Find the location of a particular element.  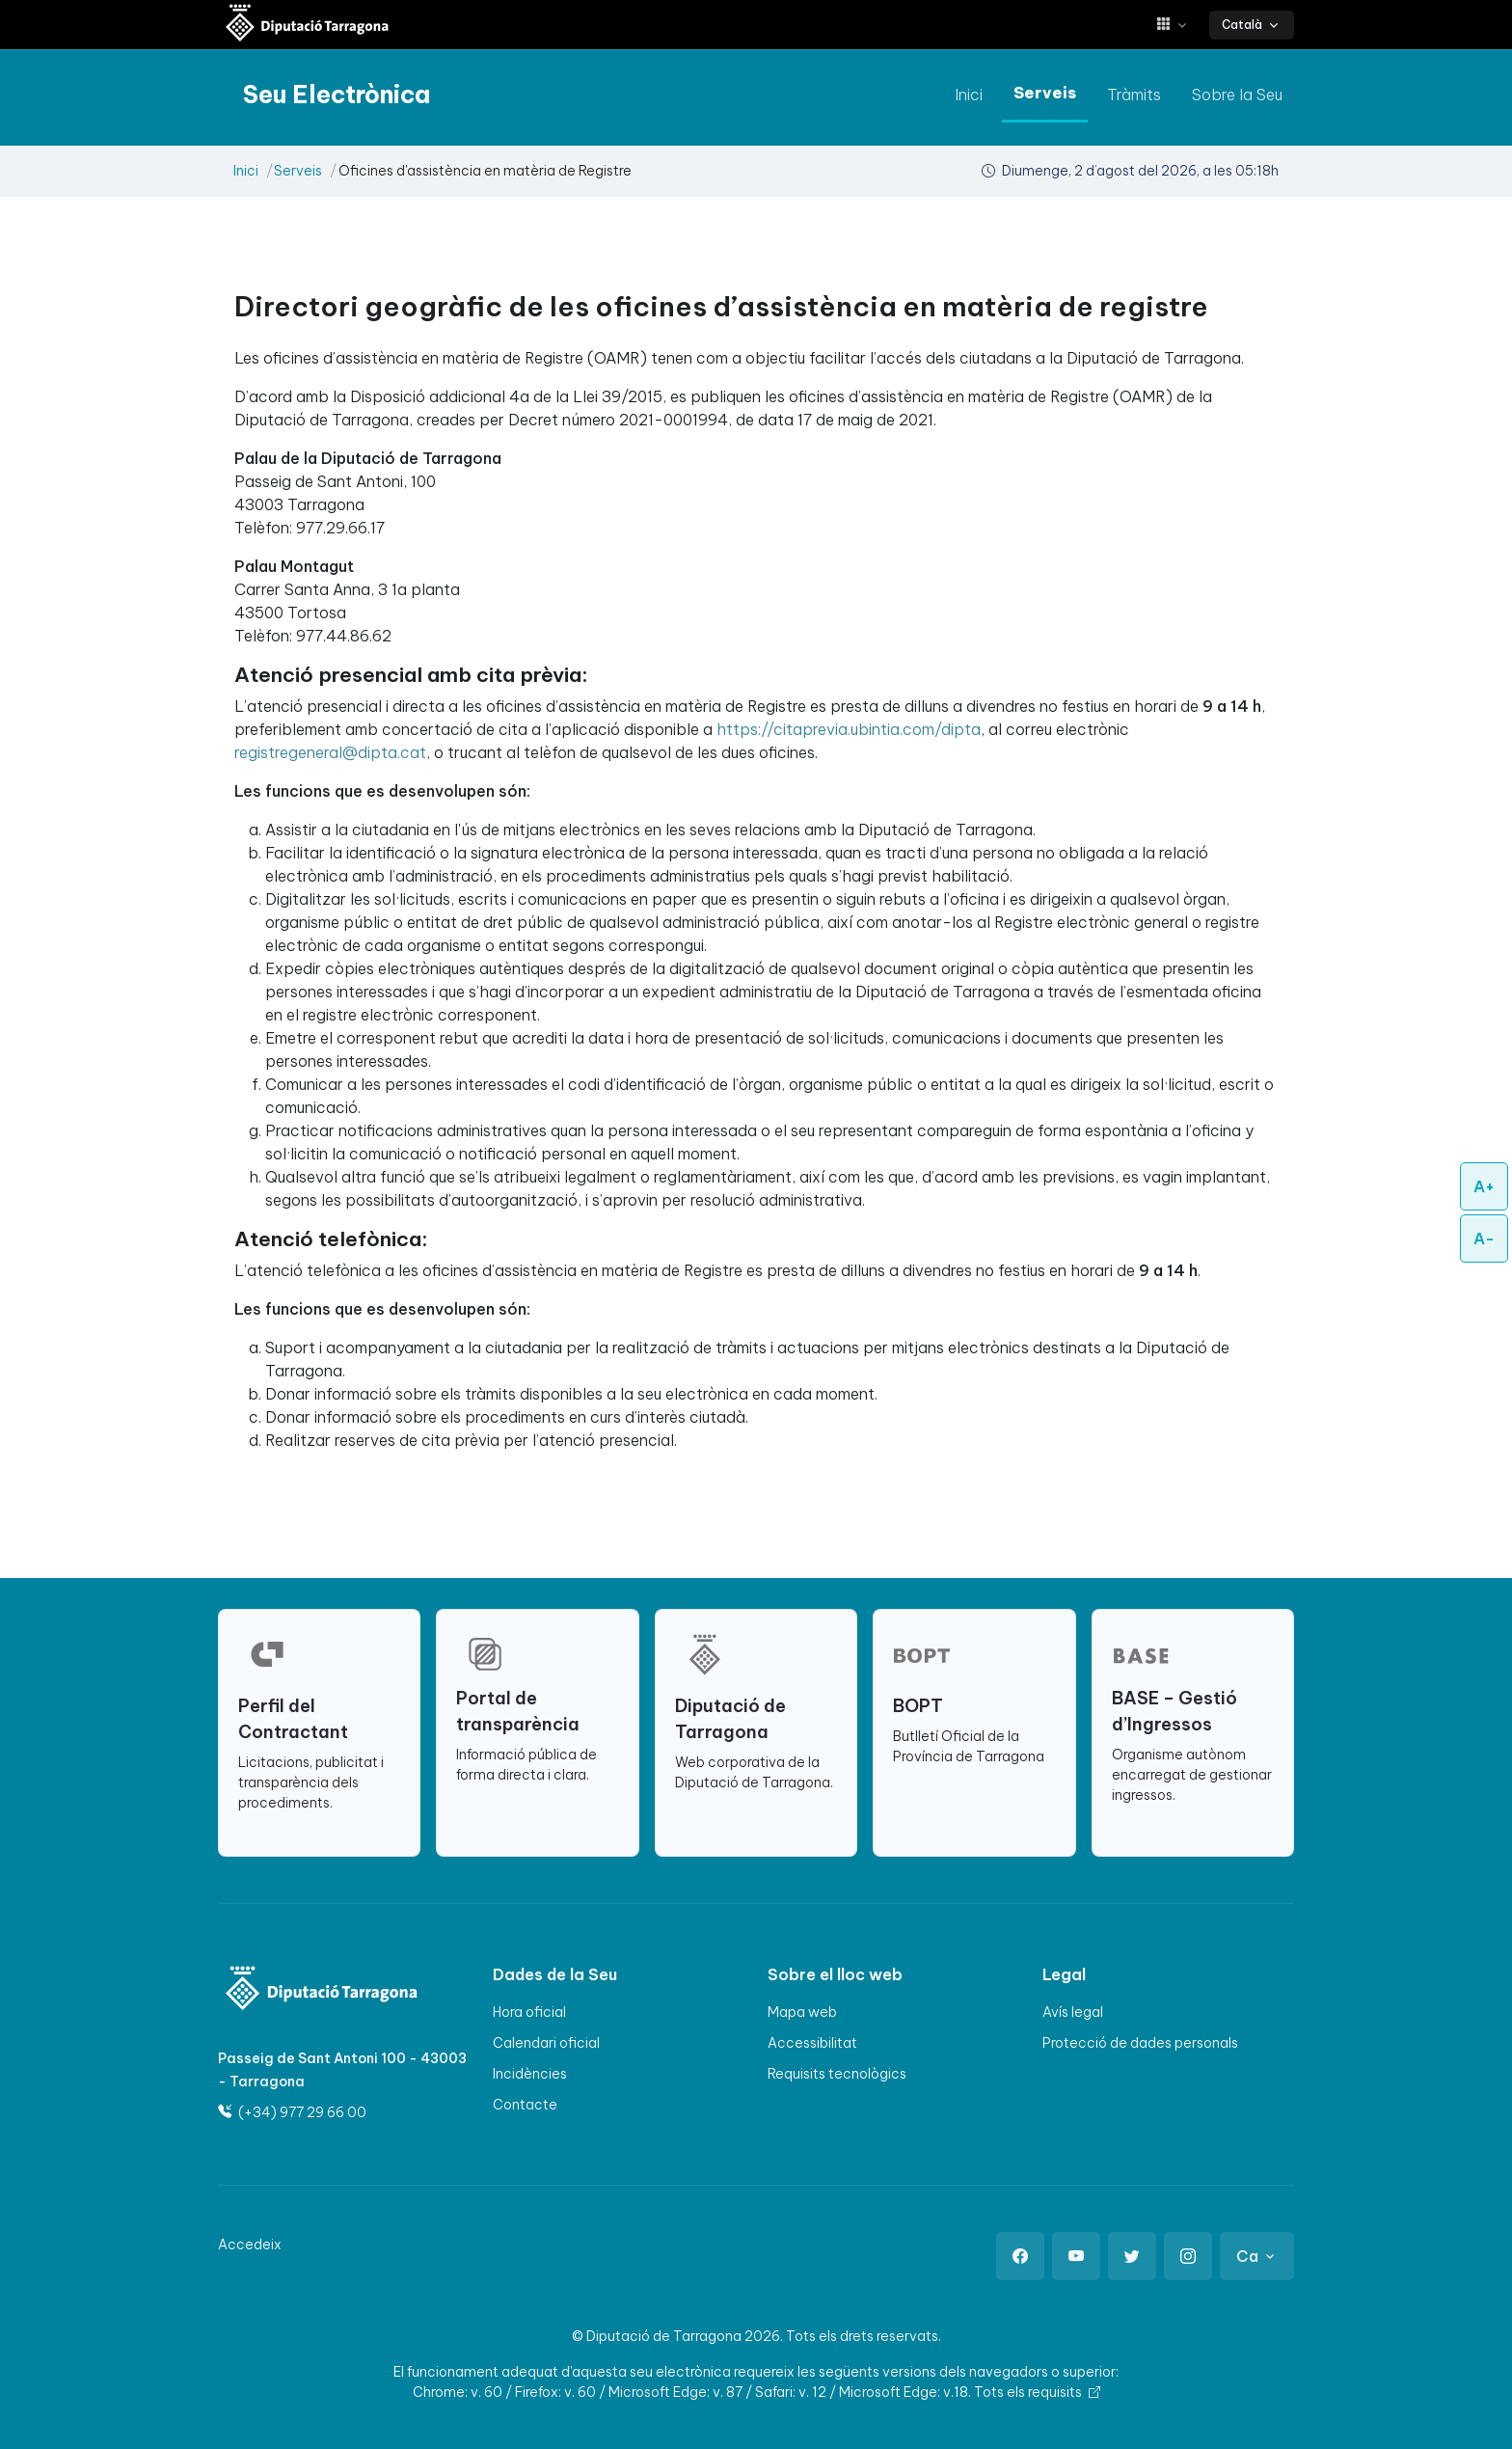

Serveis is located at coordinates (298, 170).